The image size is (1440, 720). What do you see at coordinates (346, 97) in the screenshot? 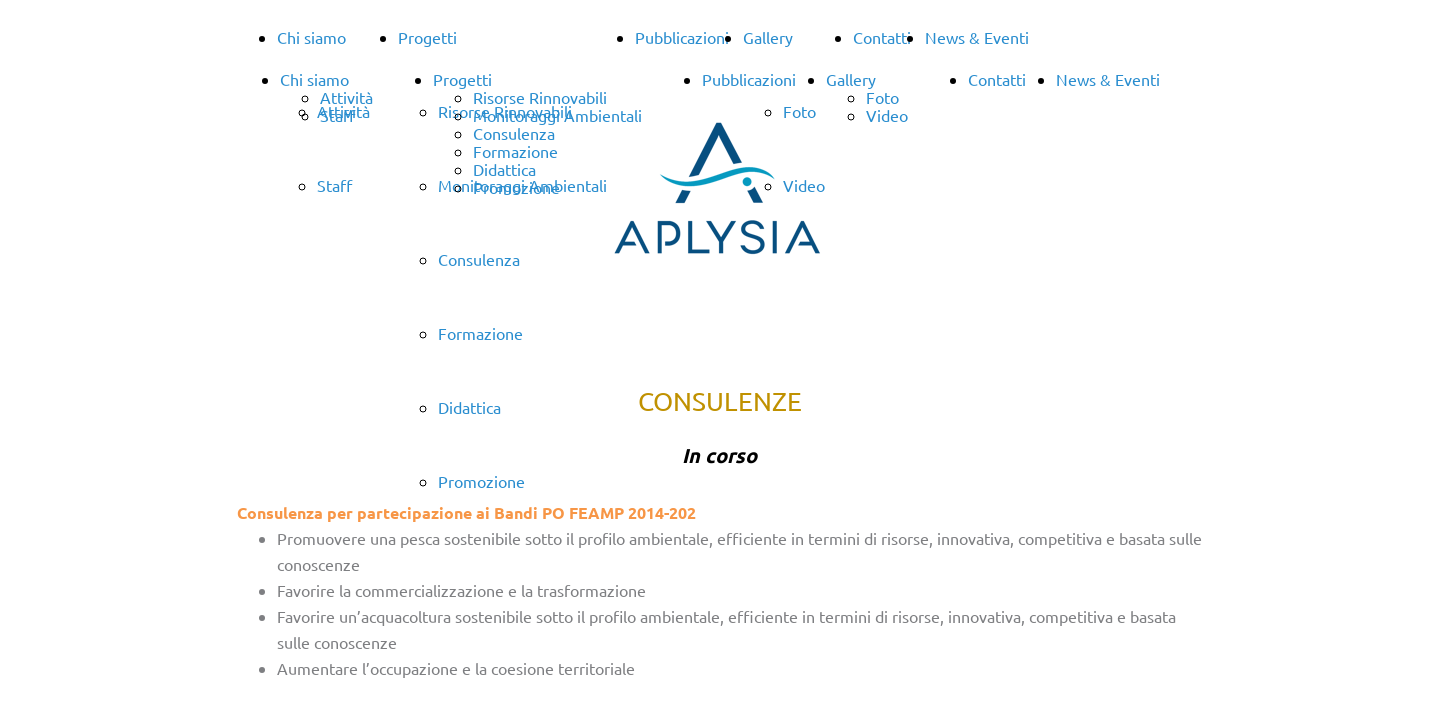
I see `Attività` at bounding box center [346, 97].